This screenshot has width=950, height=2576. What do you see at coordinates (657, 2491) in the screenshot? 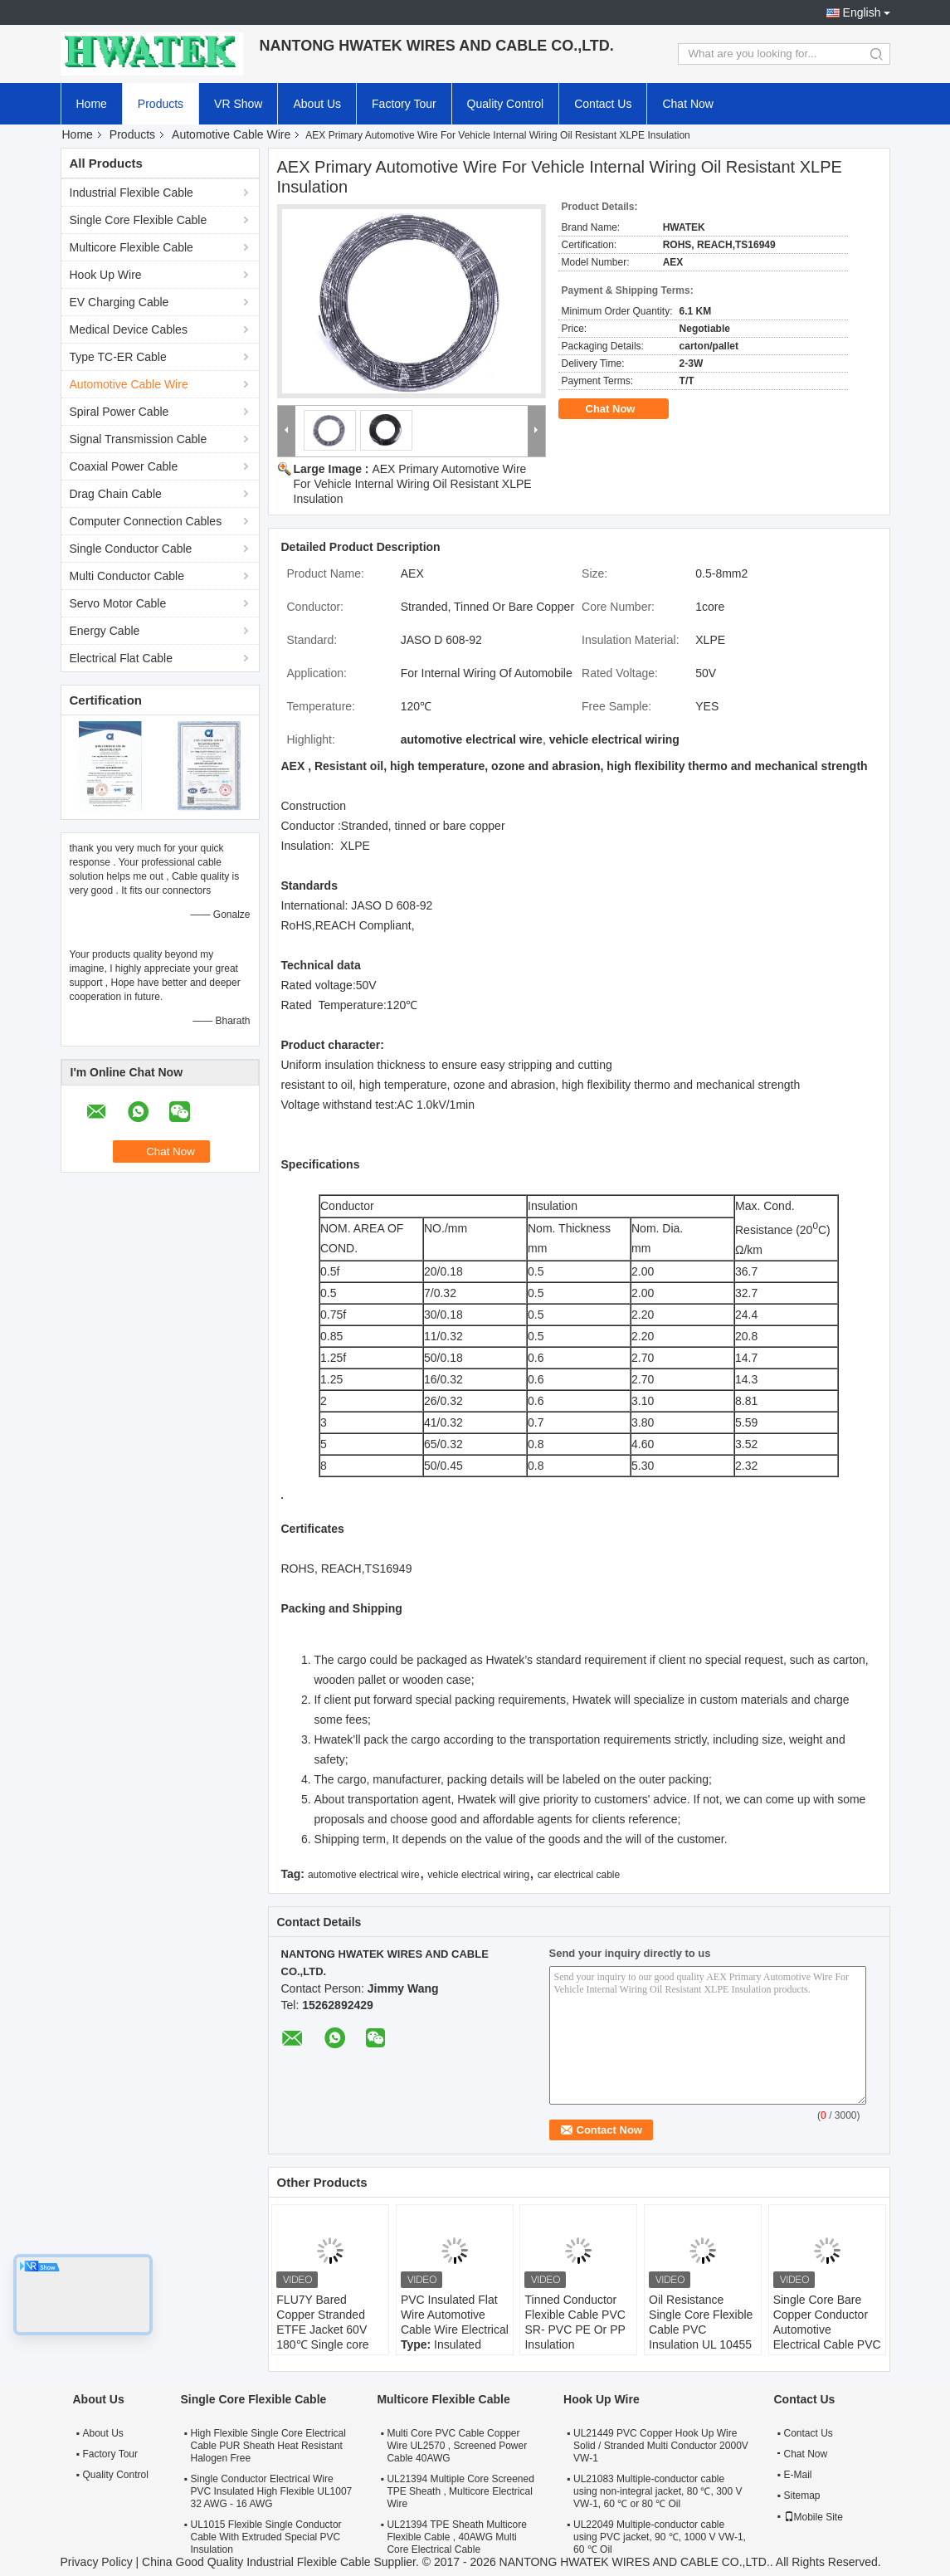
I see `UL21083 Multiple-conductor cable using non-integral jacket, 80 ℃, 300 V VW-1, 60 ℃ or 80 ℃ Oil` at bounding box center [657, 2491].